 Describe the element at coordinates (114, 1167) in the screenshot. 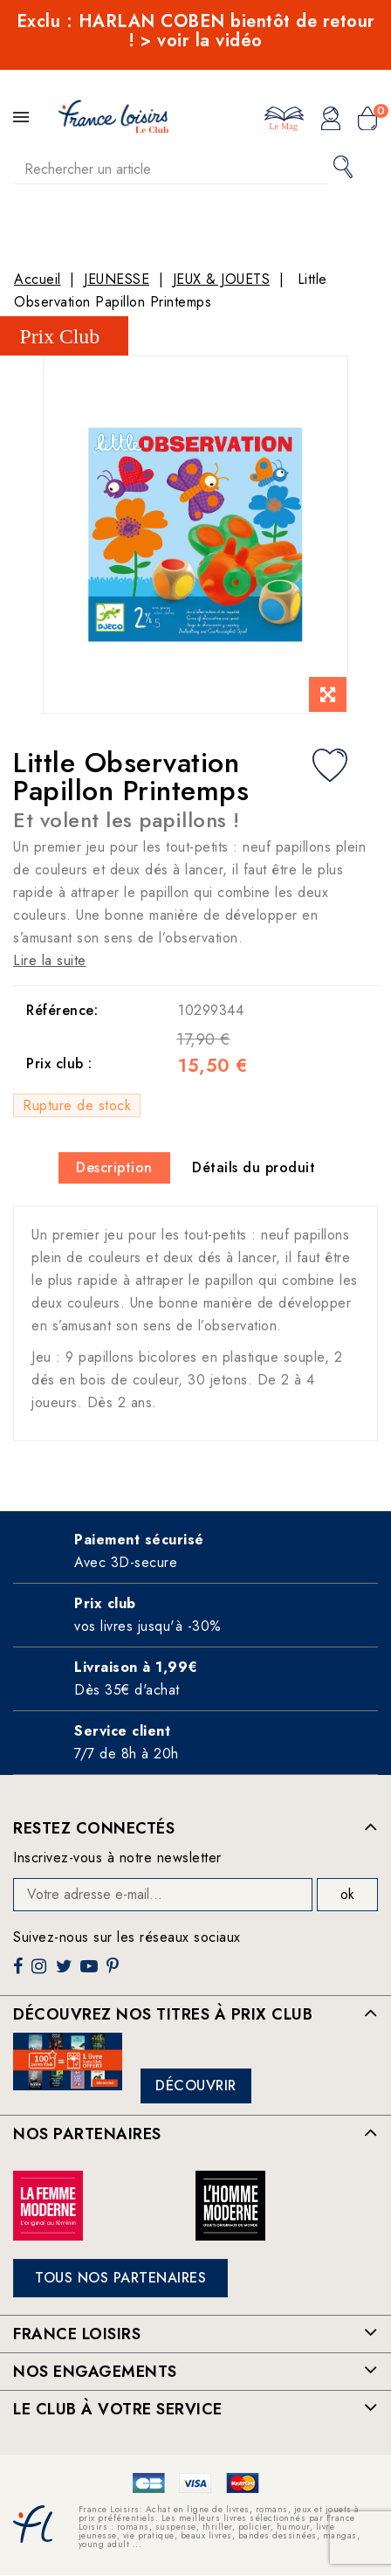

I see `Description [tab]` at that location.